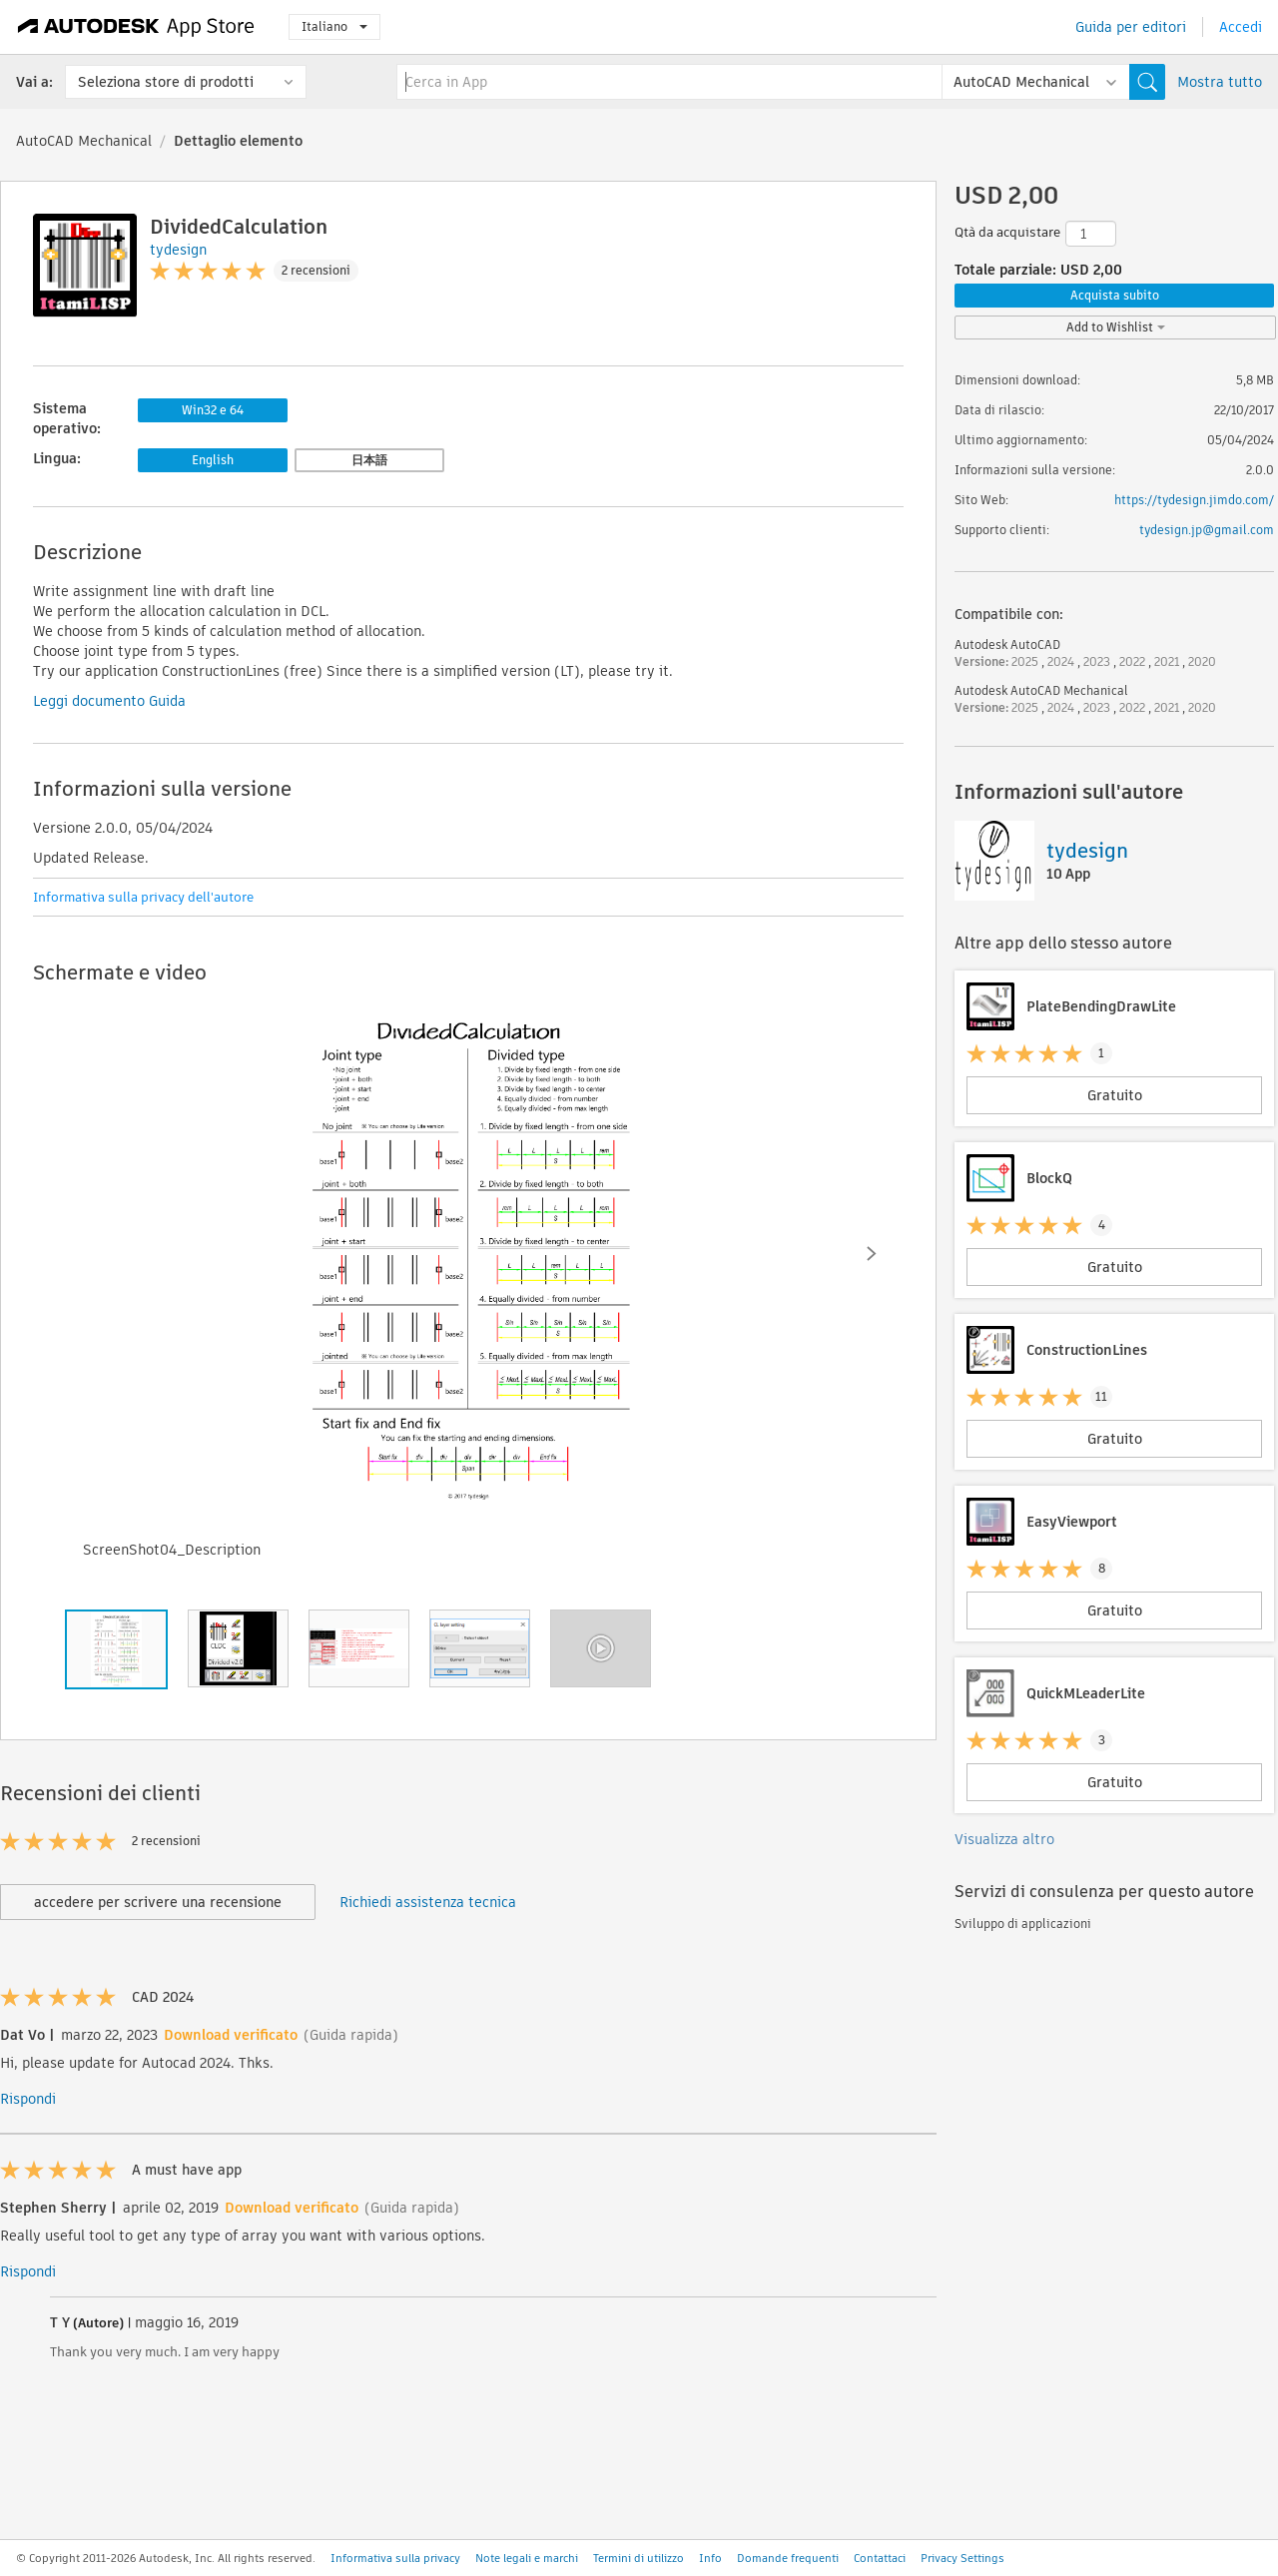  Describe the element at coordinates (1004, 1839) in the screenshot. I see `Visualizza altro` at that location.